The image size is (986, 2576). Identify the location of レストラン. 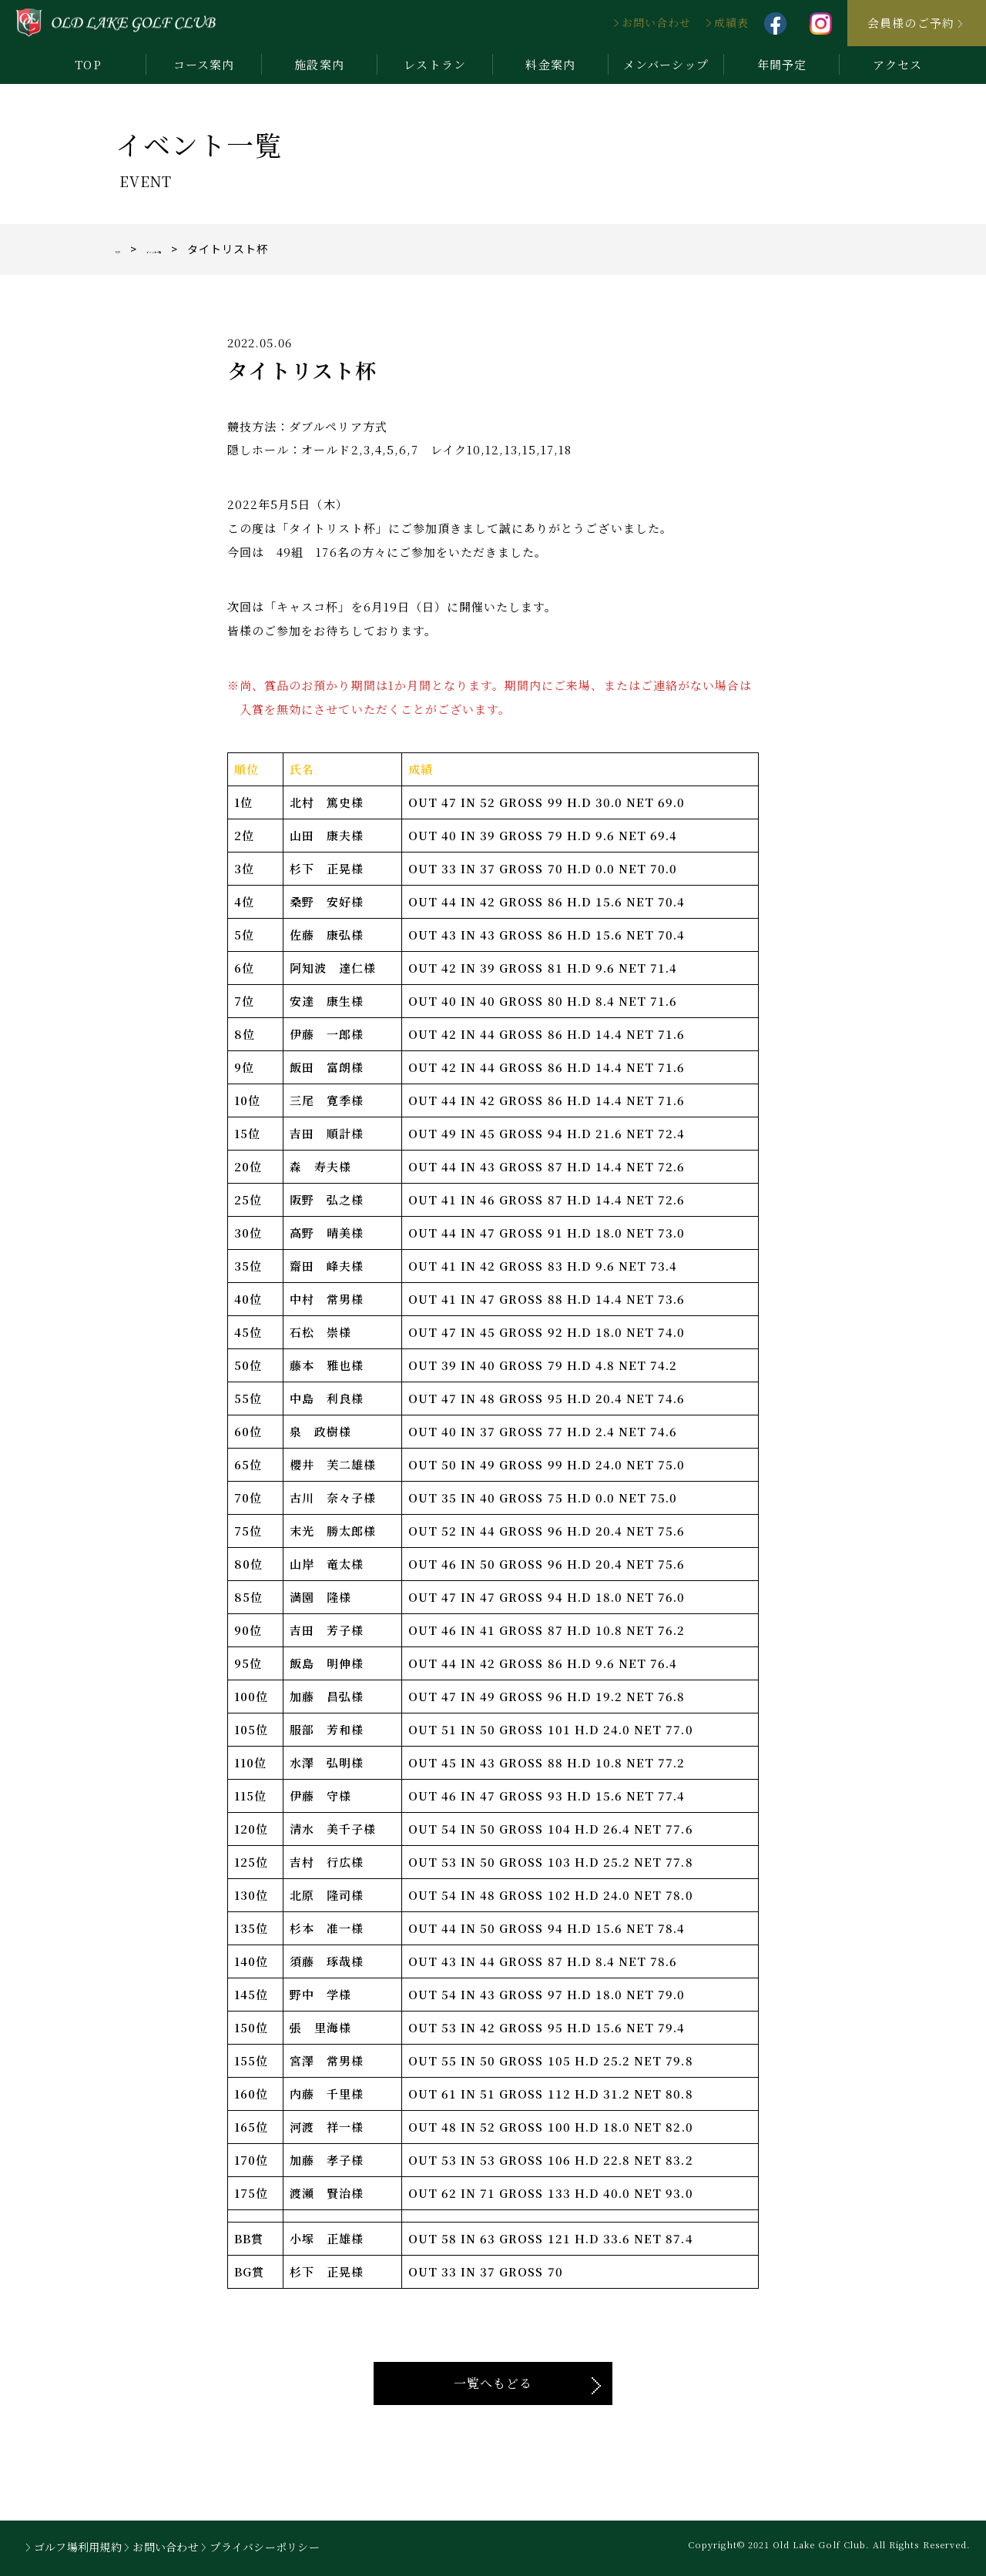
(434, 64).